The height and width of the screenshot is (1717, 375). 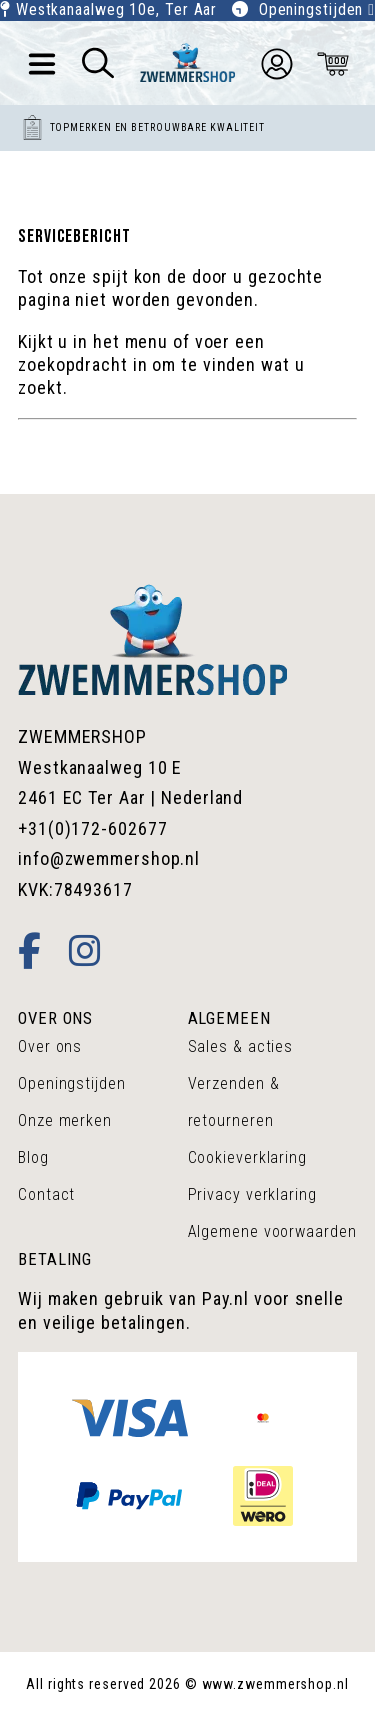 What do you see at coordinates (272, 1231) in the screenshot?
I see `Algemene voorwaarden` at bounding box center [272, 1231].